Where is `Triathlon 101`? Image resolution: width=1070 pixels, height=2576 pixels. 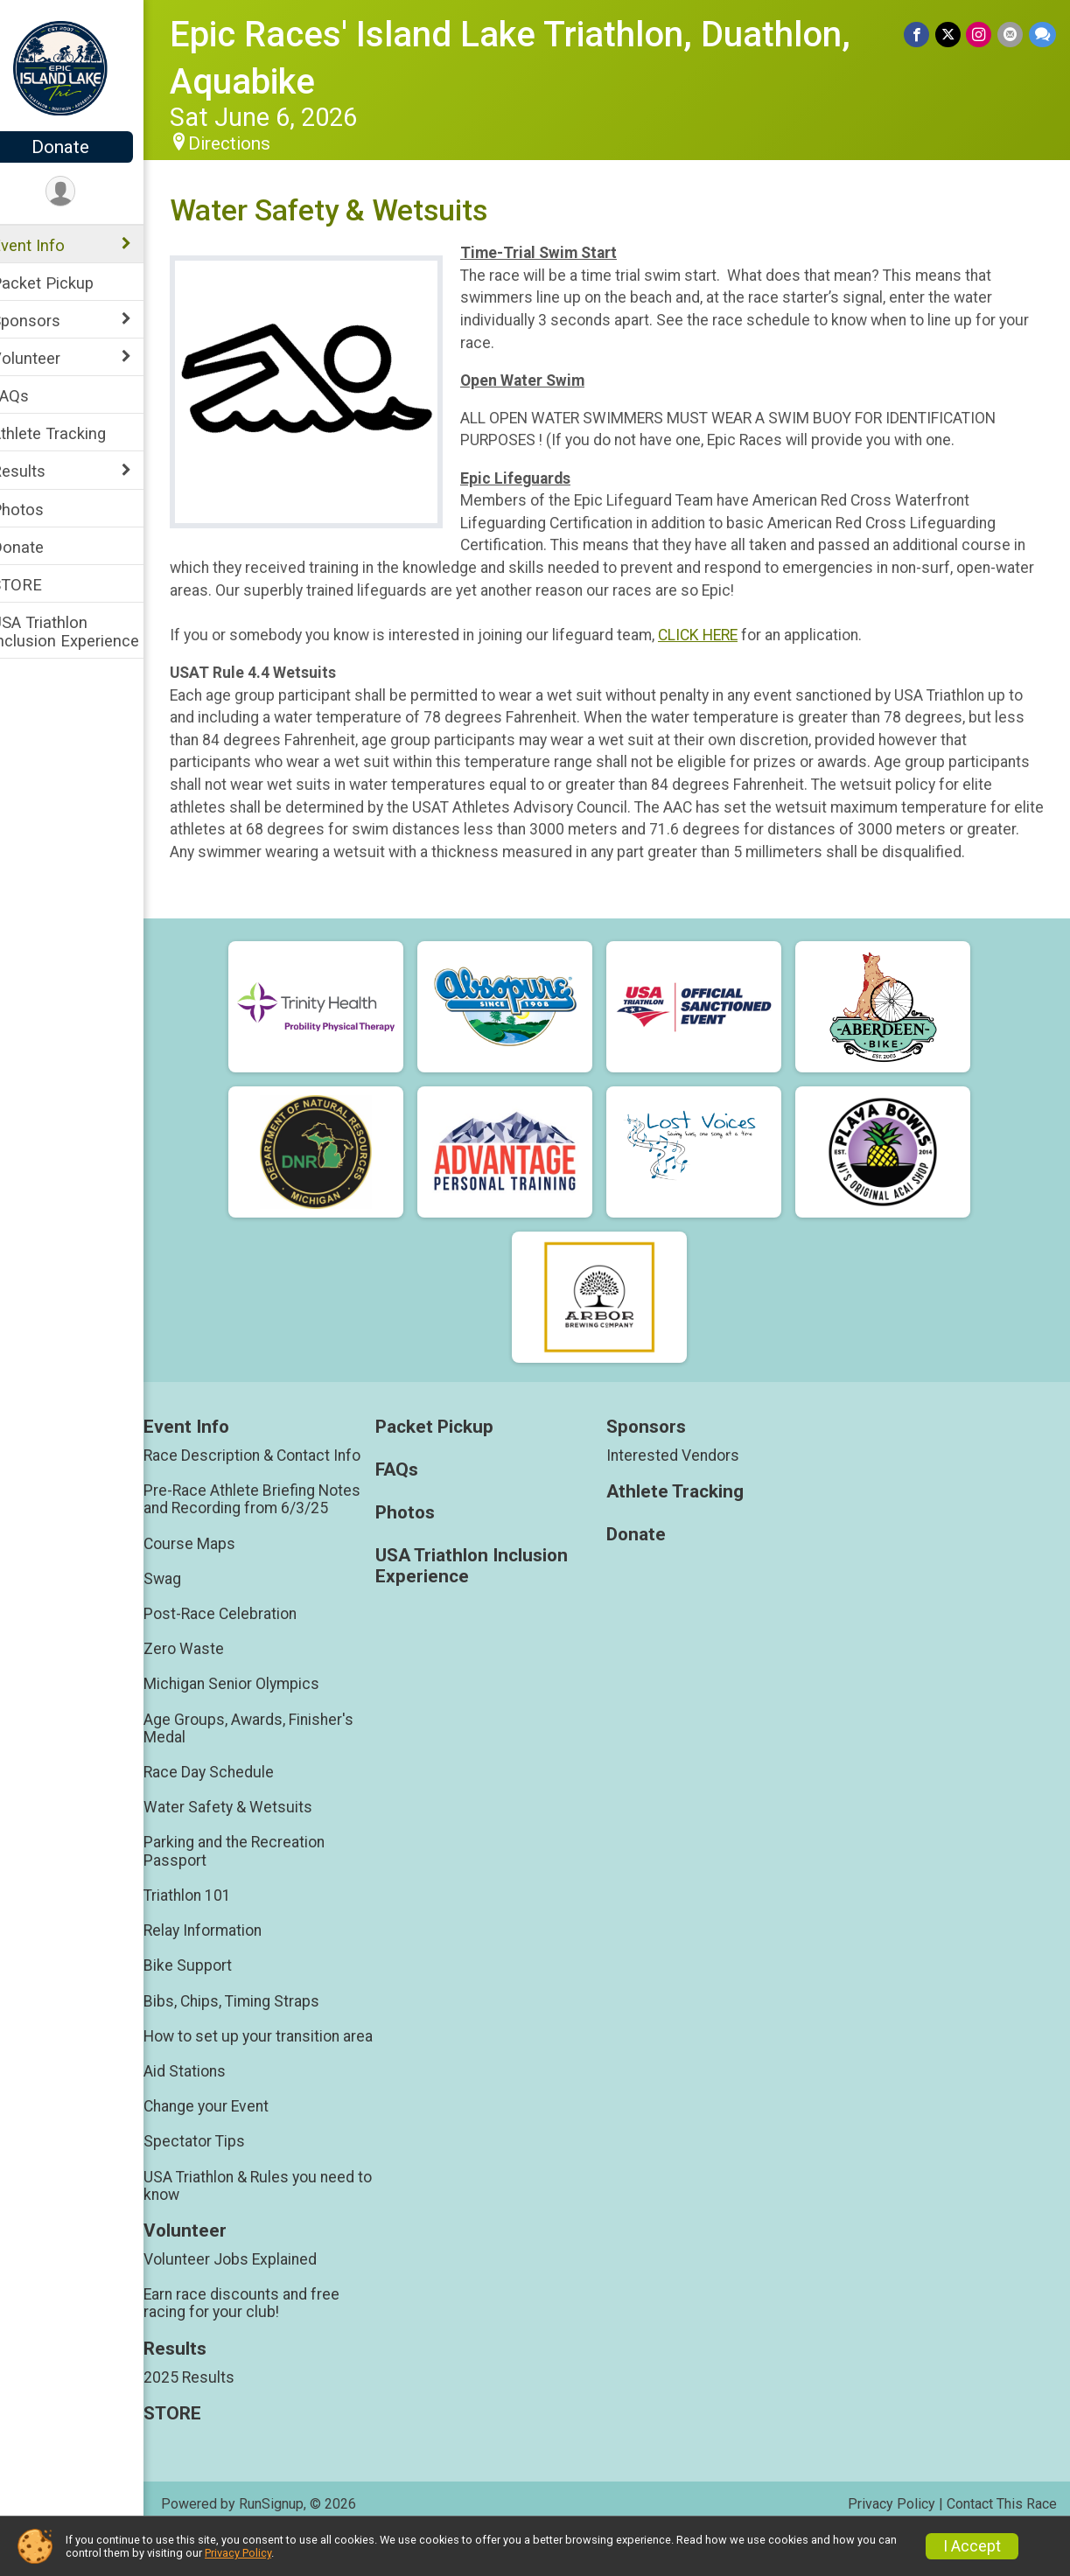 Triathlon 101 is located at coordinates (210, 1918).